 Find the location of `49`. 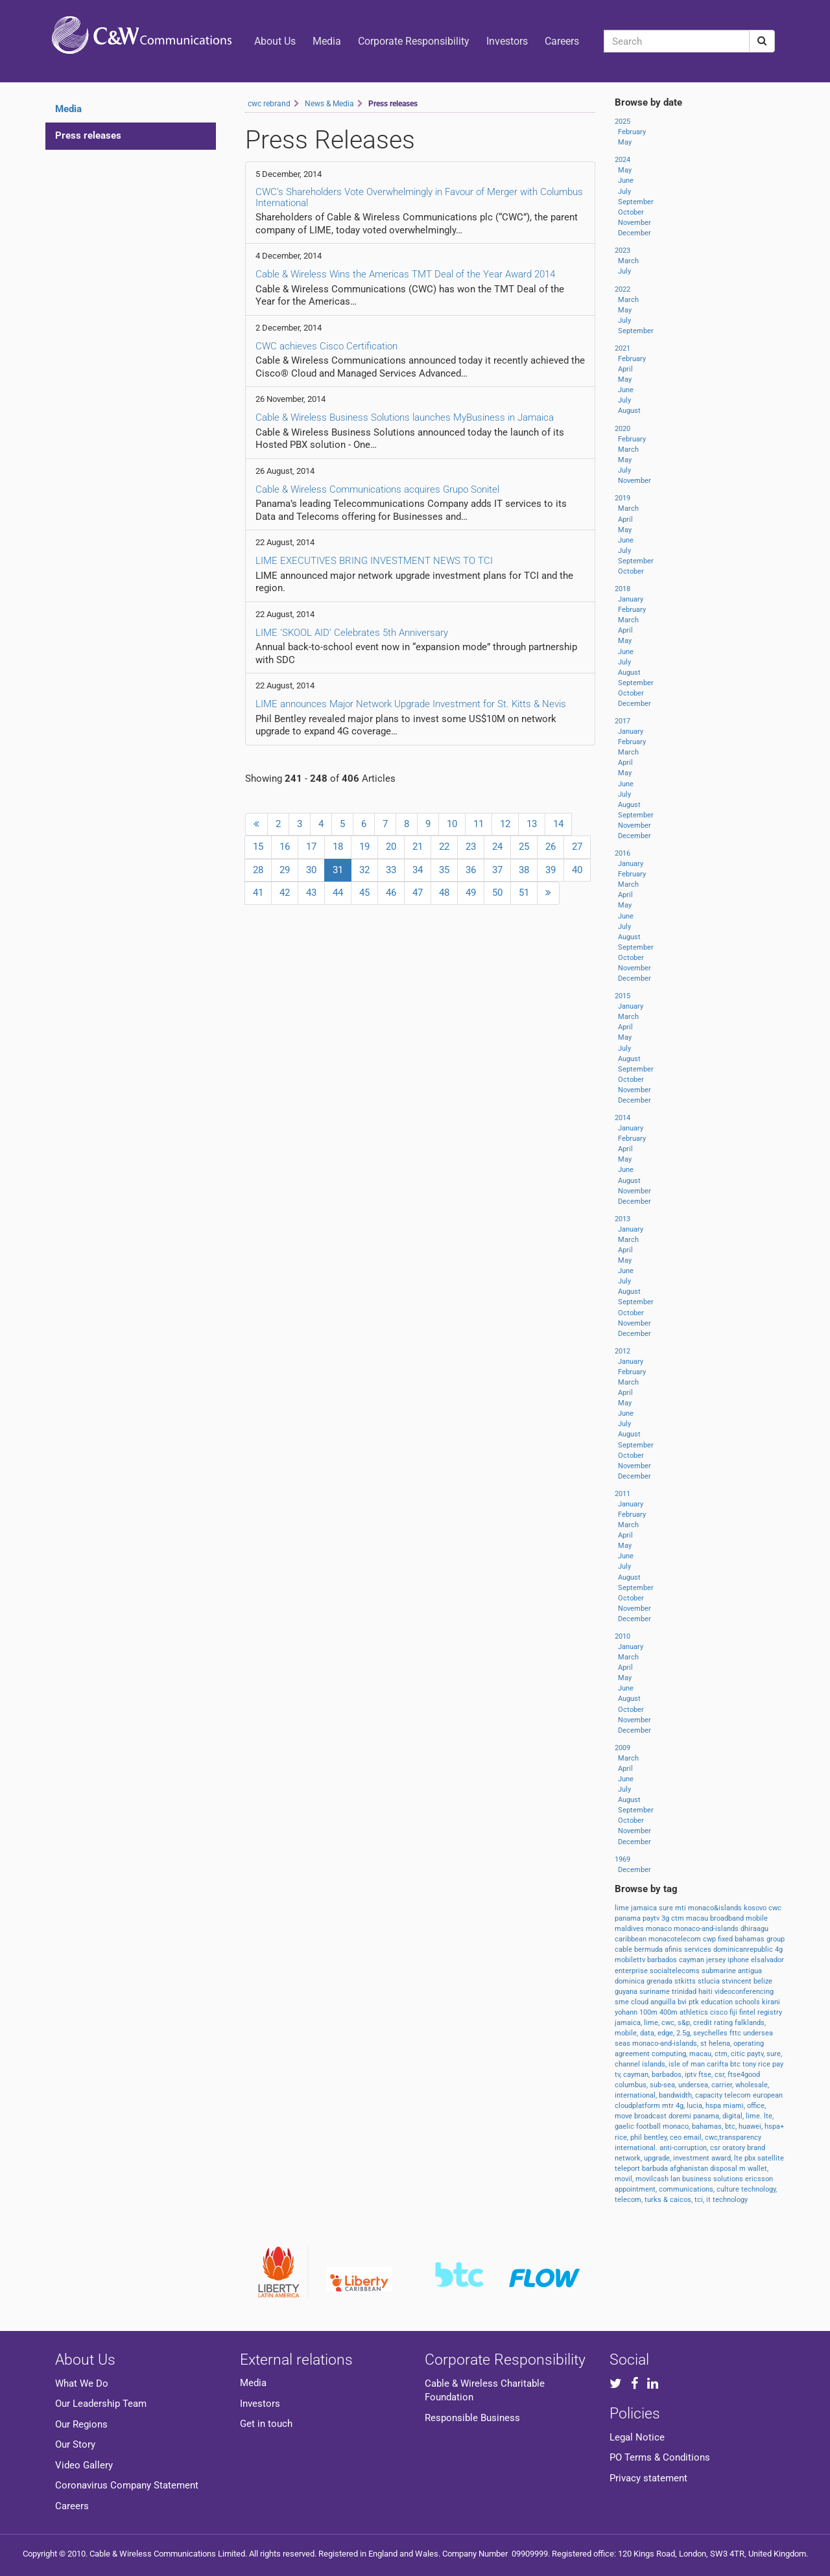

49 is located at coordinates (471, 892).